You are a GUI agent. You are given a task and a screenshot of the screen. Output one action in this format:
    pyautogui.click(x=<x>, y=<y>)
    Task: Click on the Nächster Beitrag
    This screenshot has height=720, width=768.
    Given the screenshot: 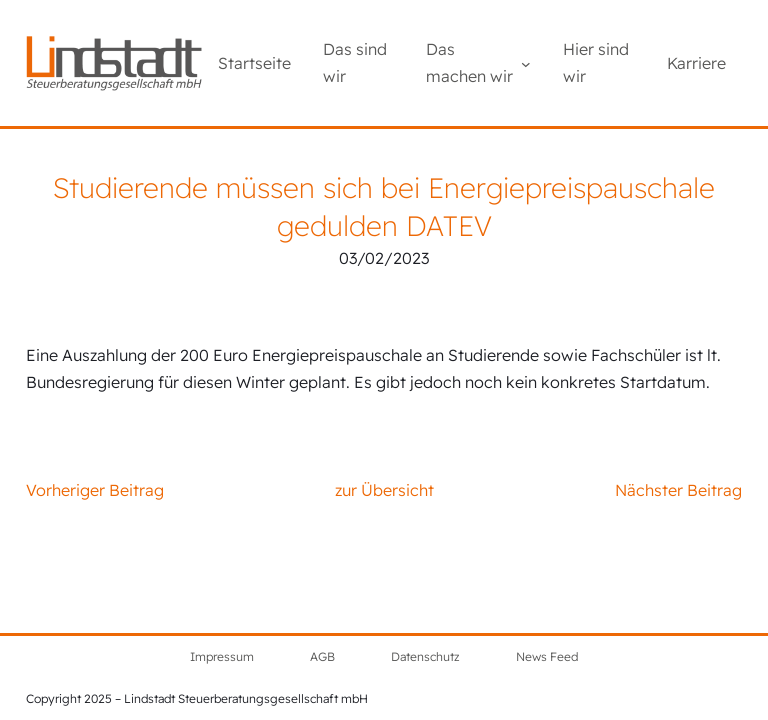 What is the action you would take?
    pyautogui.click(x=678, y=490)
    